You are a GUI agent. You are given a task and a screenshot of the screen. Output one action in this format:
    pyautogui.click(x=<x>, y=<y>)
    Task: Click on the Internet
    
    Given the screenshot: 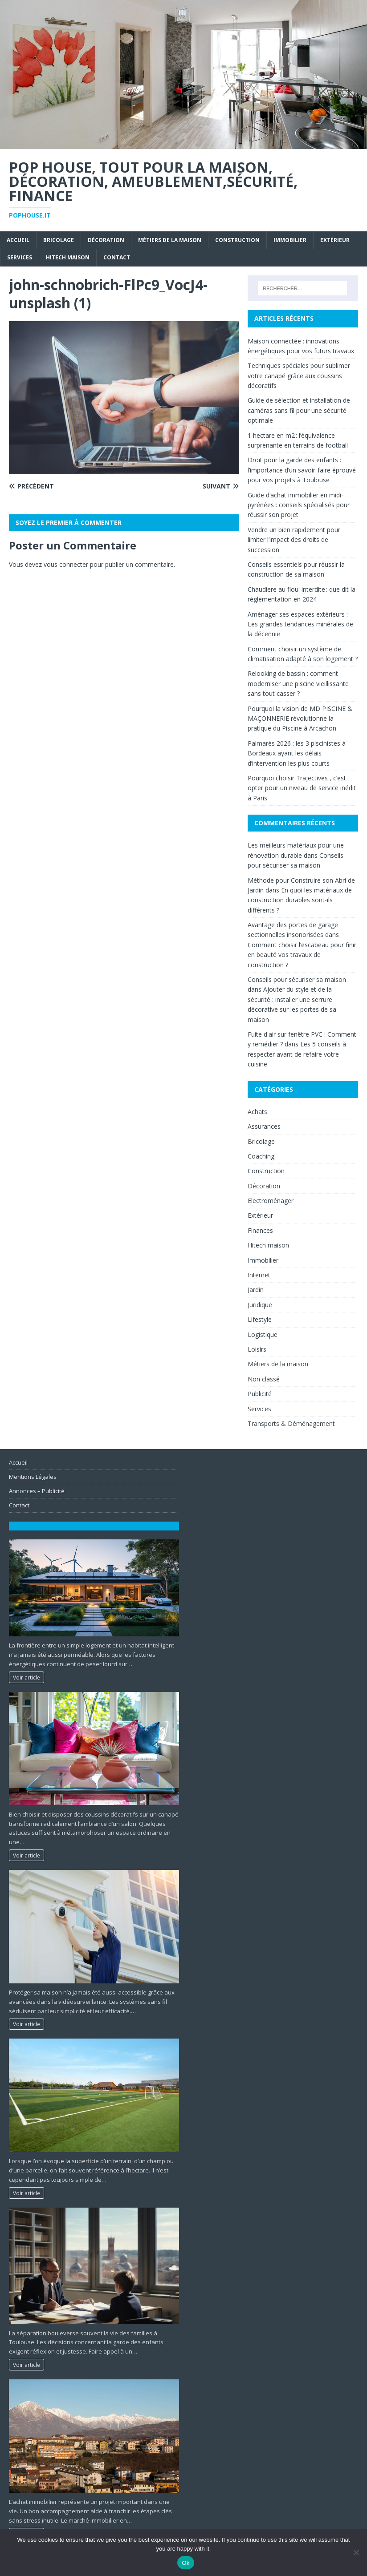 What is the action you would take?
    pyautogui.click(x=259, y=1275)
    